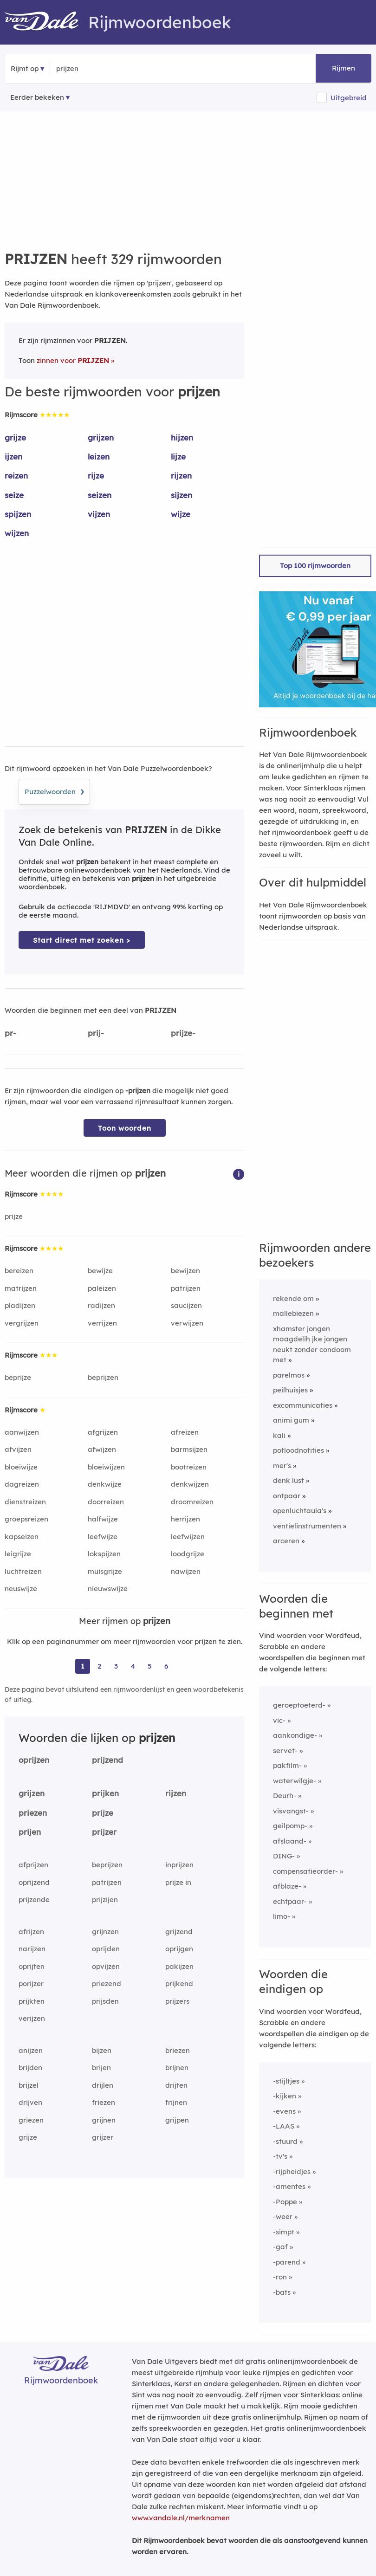 The height and width of the screenshot is (2576, 376). Describe the element at coordinates (178, 456) in the screenshot. I see `lijze [Rijmwoord: lijze]` at that location.